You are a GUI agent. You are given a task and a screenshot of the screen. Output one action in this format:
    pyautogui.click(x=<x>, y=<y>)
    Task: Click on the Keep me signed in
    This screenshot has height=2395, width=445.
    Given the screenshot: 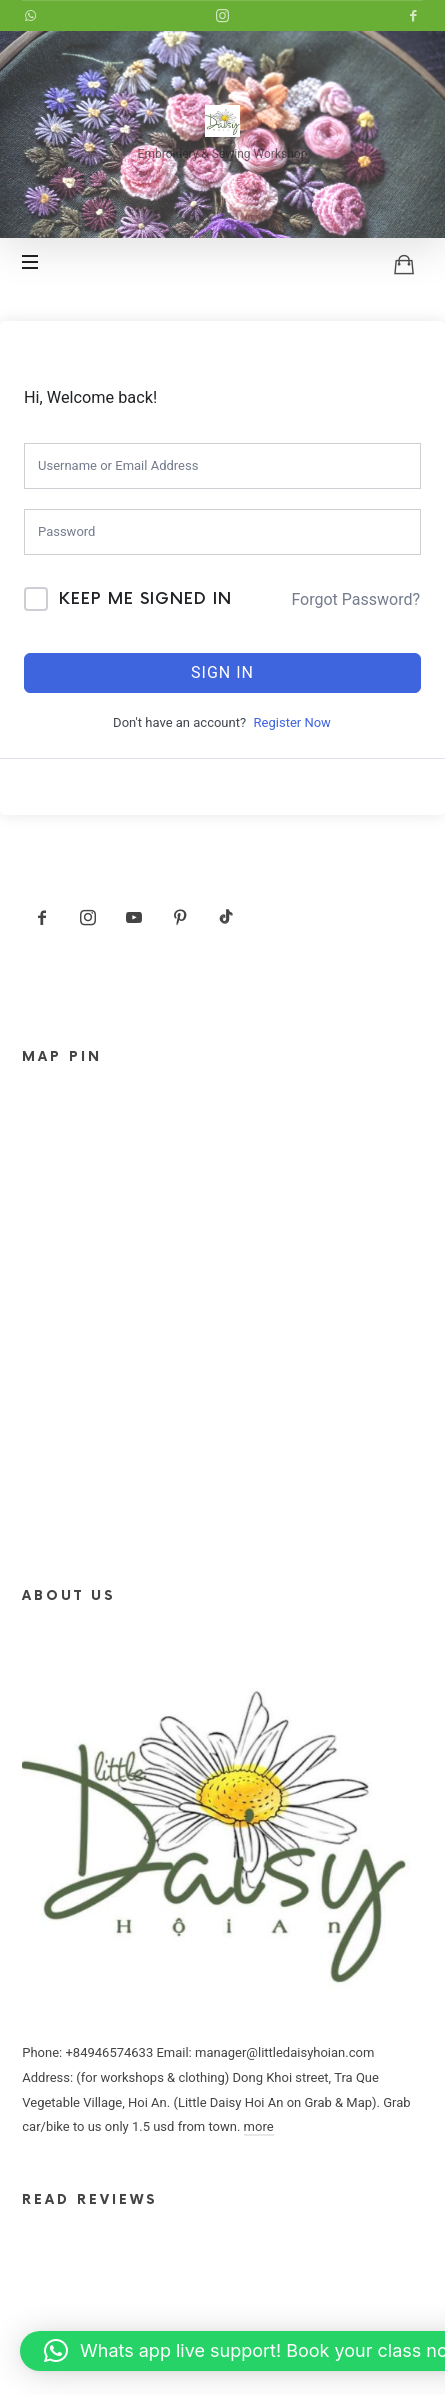 What is the action you would take?
    pyautogui.click(x=145, y=599)
    